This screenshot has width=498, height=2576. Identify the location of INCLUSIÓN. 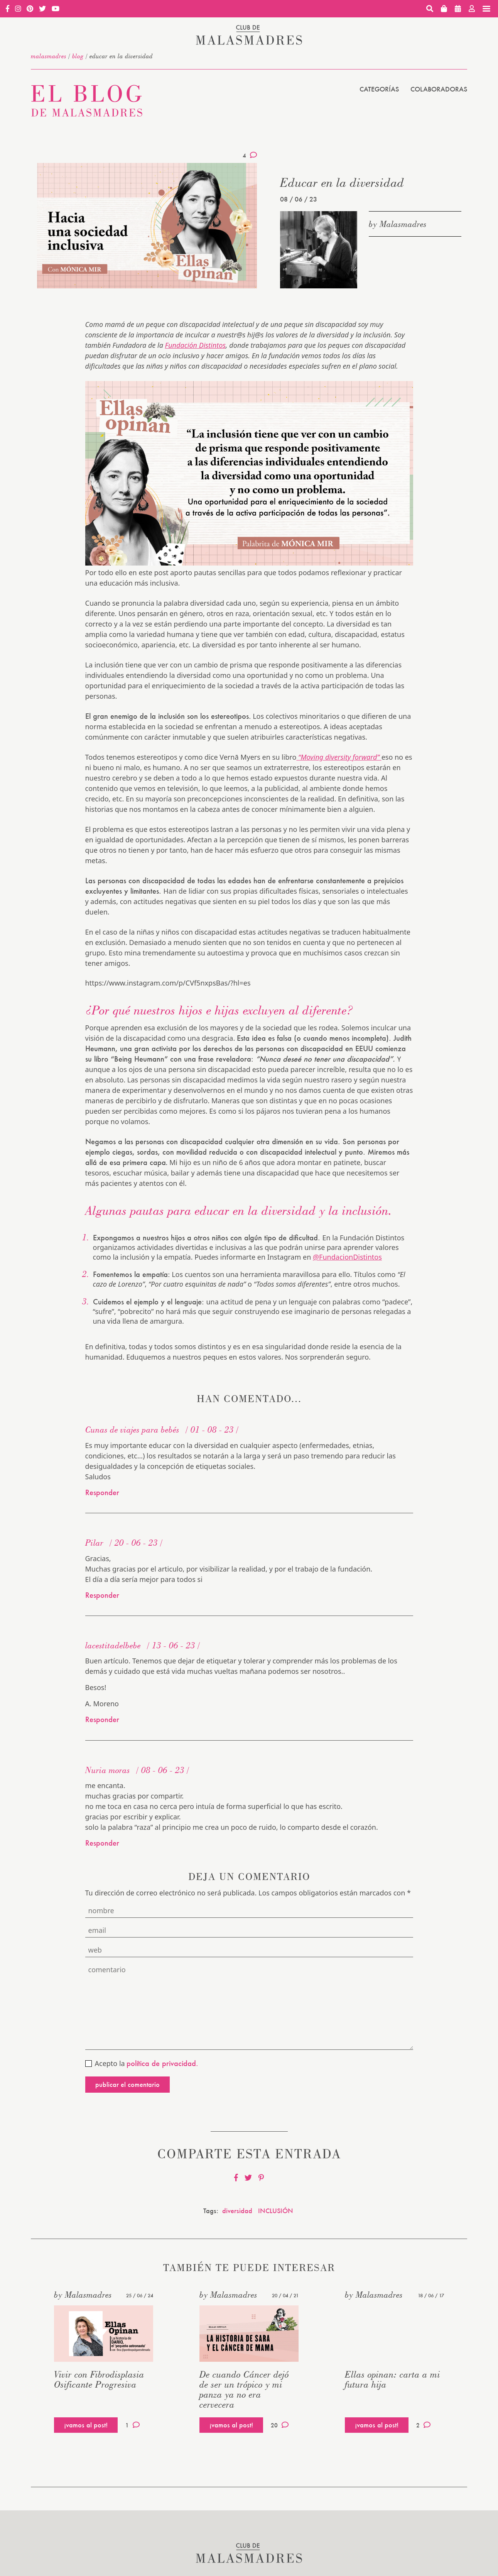
(275, 2211).